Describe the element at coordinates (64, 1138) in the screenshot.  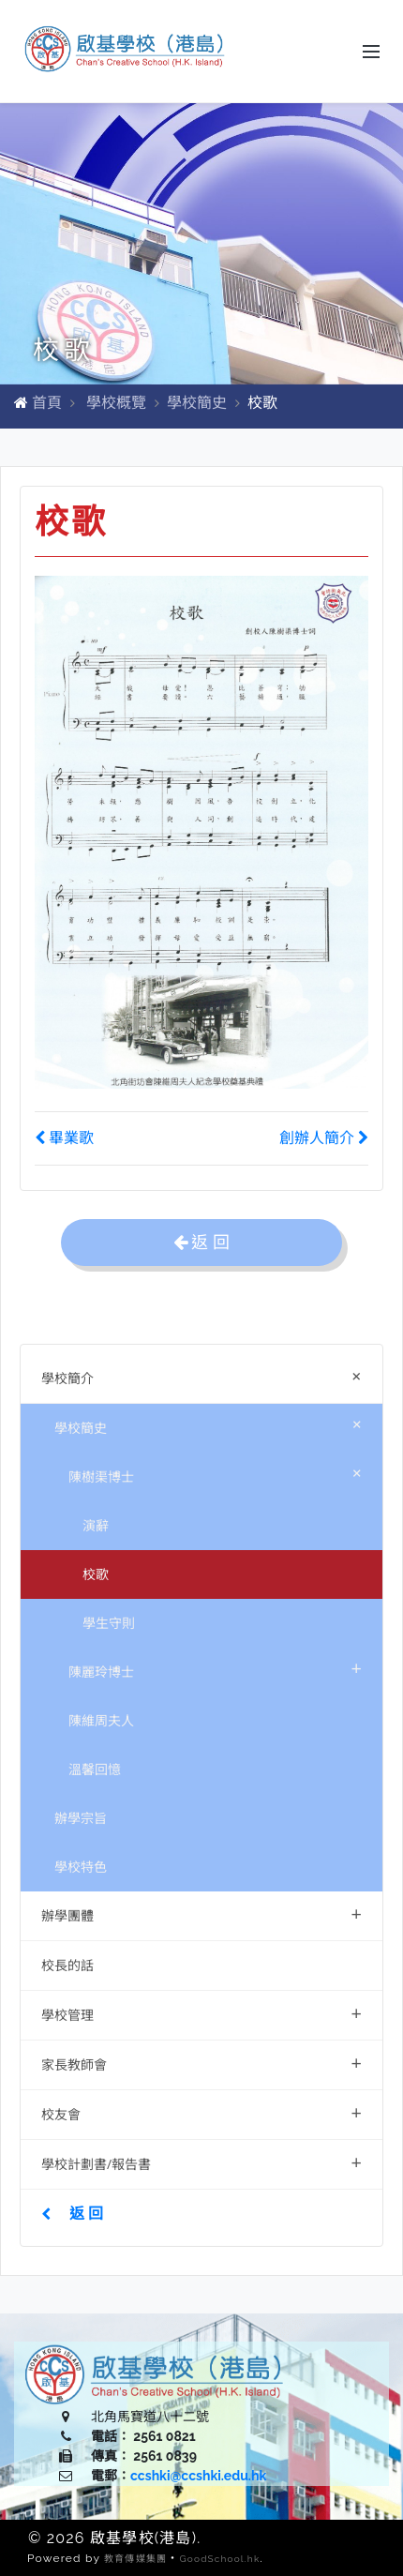
I see `畢業歌` at that location.